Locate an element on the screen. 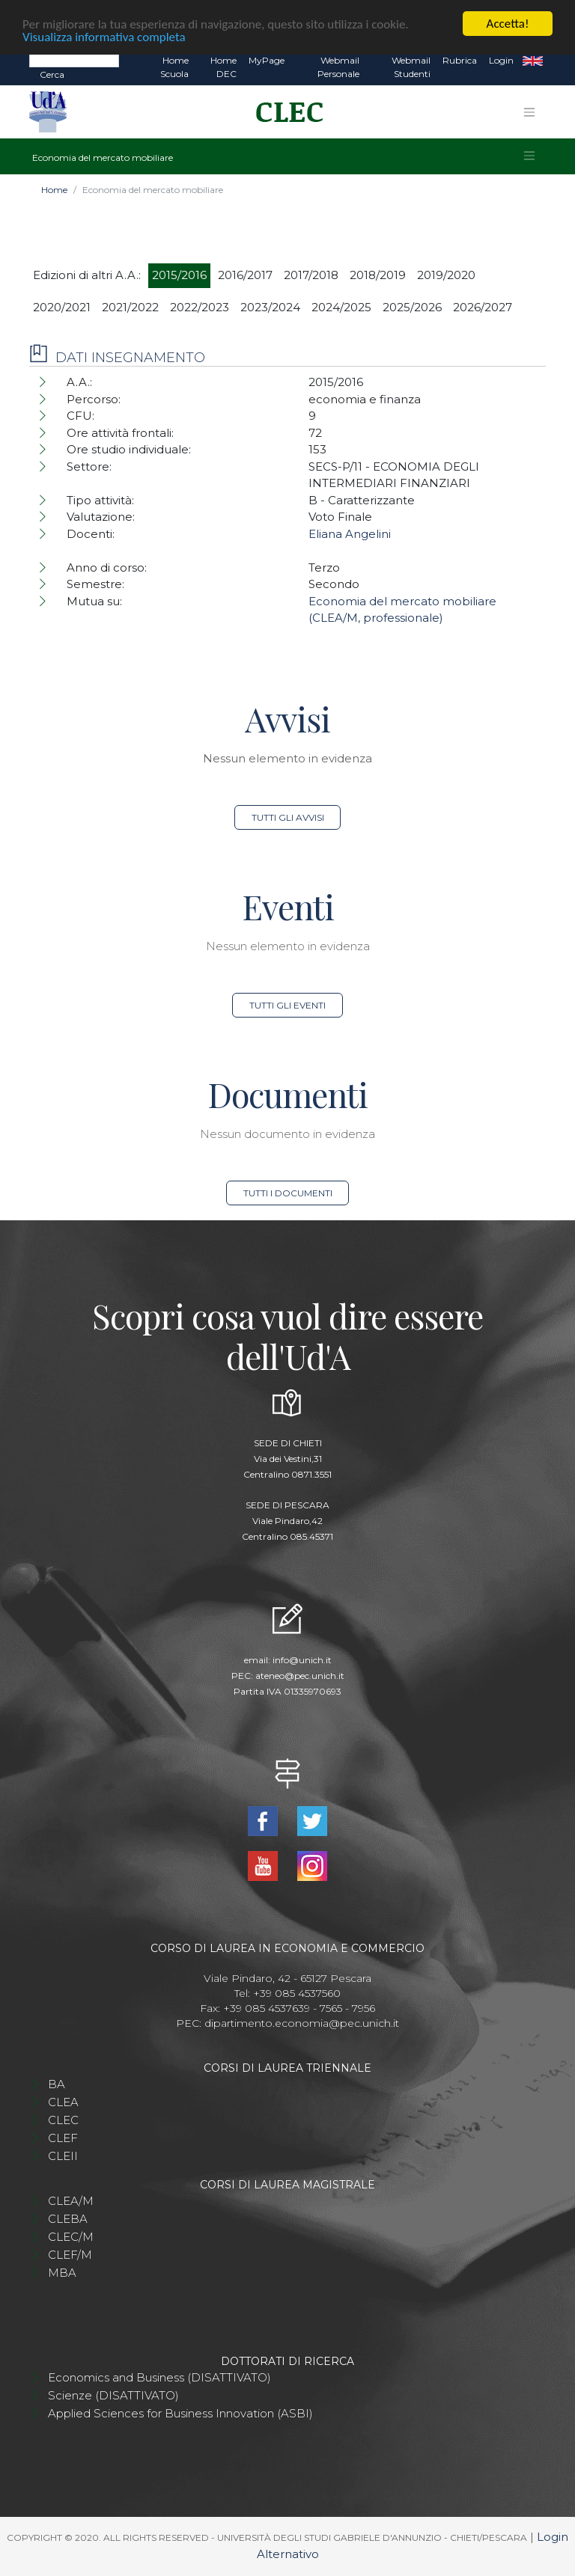  2021/2022 is located at coordinates (130, 307).